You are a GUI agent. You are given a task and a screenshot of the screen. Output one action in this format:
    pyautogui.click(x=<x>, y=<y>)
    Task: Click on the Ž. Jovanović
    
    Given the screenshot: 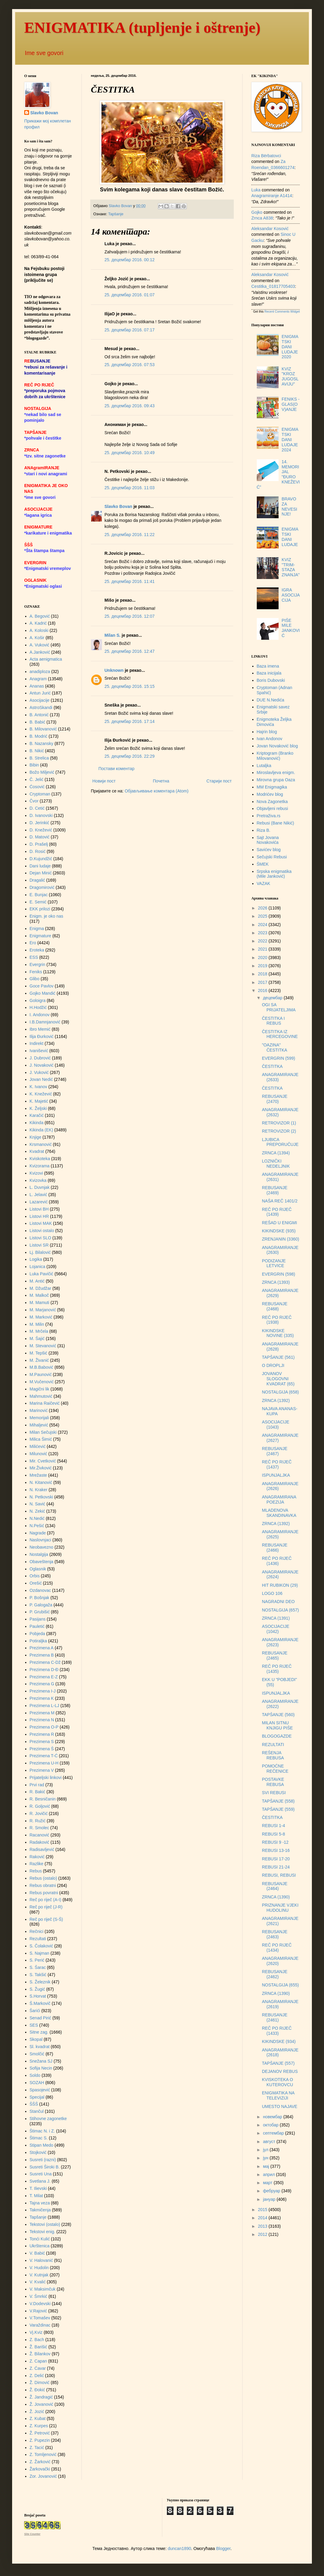 What is the action you would take?
    pyautogui.click(x=42, y=2404)
    